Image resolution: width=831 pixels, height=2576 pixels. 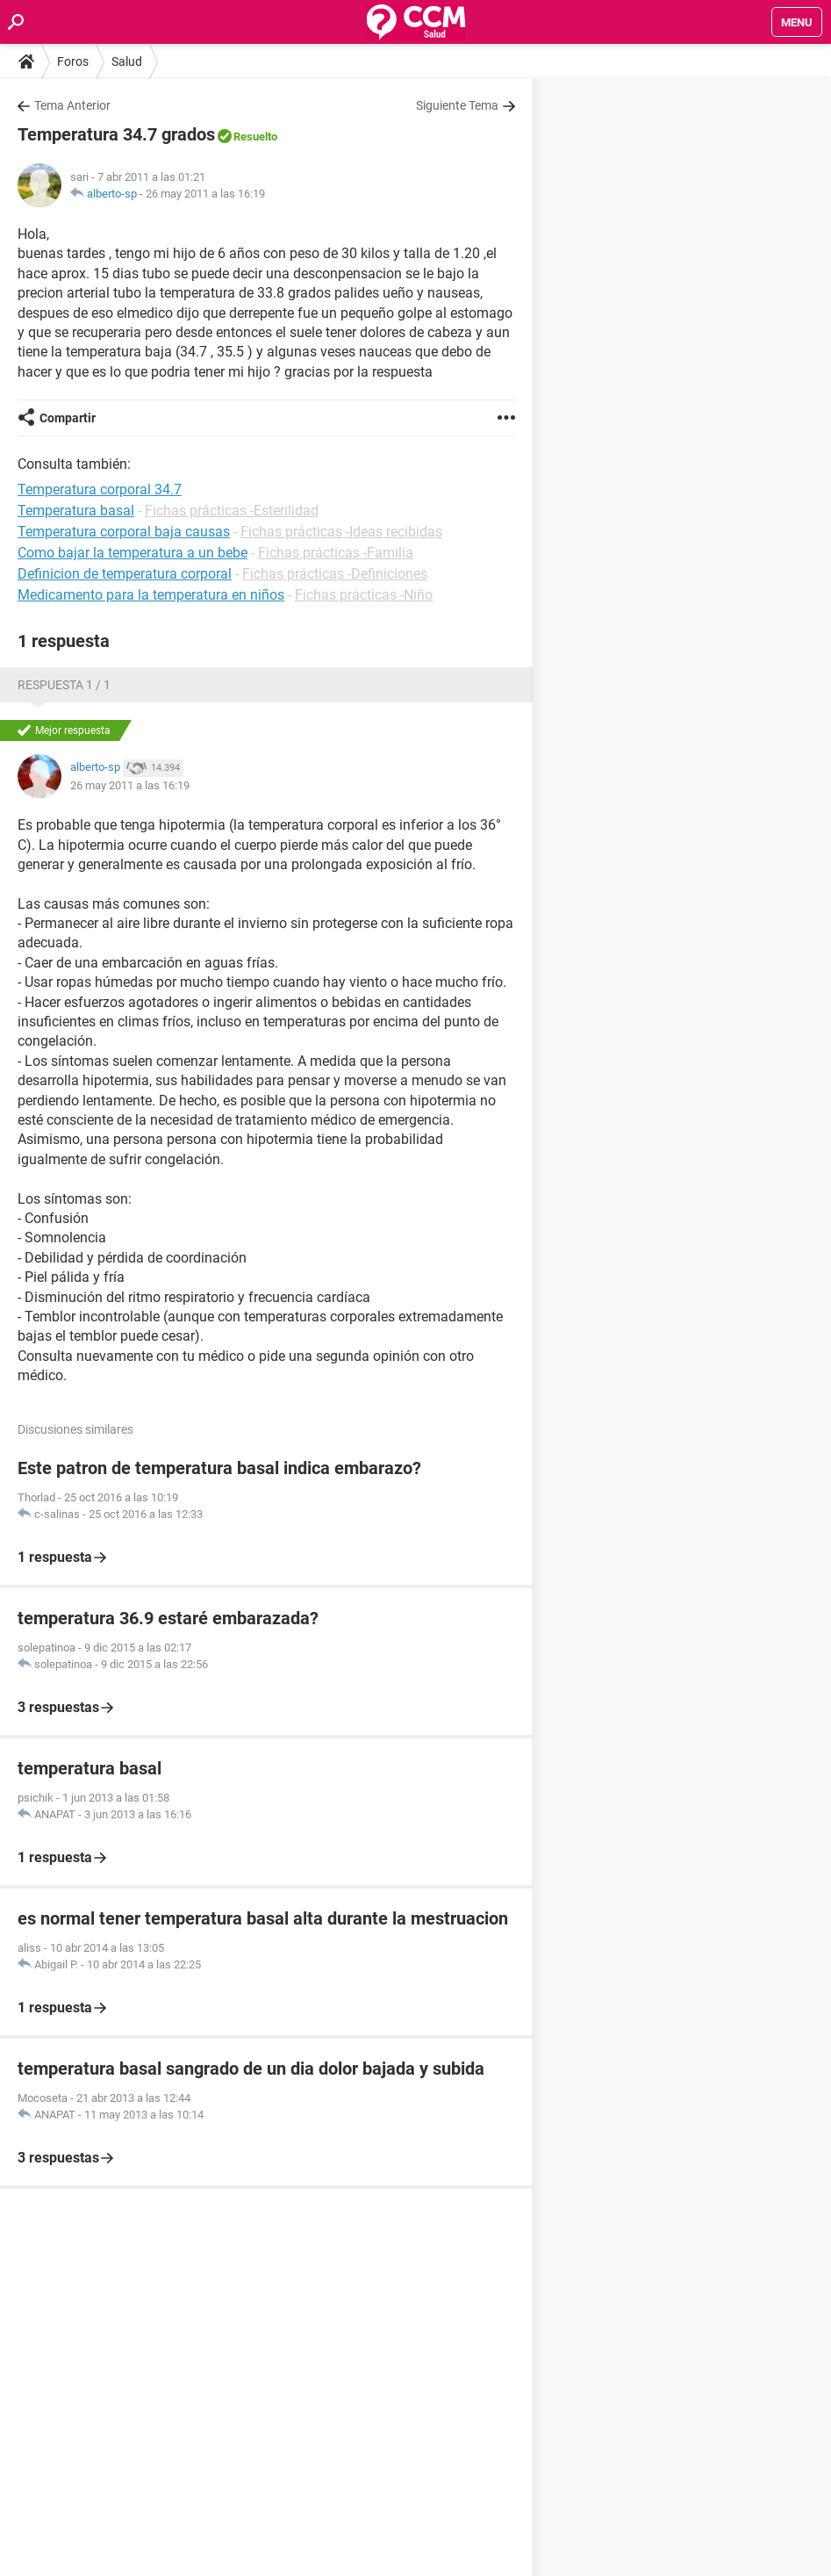 What do you see at coordinates (73, 61) in the screenshot?
I see `Foros` at bounding box center [73, 61].